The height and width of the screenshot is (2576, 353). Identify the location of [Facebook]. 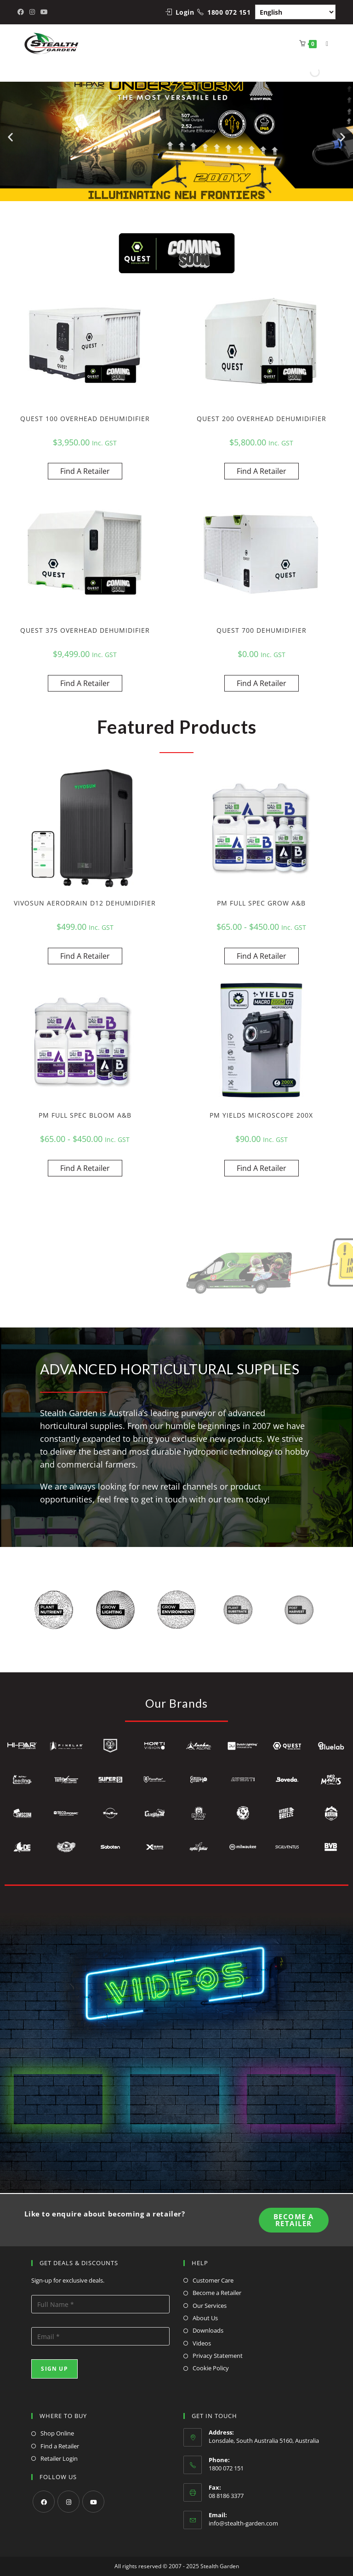
(44, 2502).